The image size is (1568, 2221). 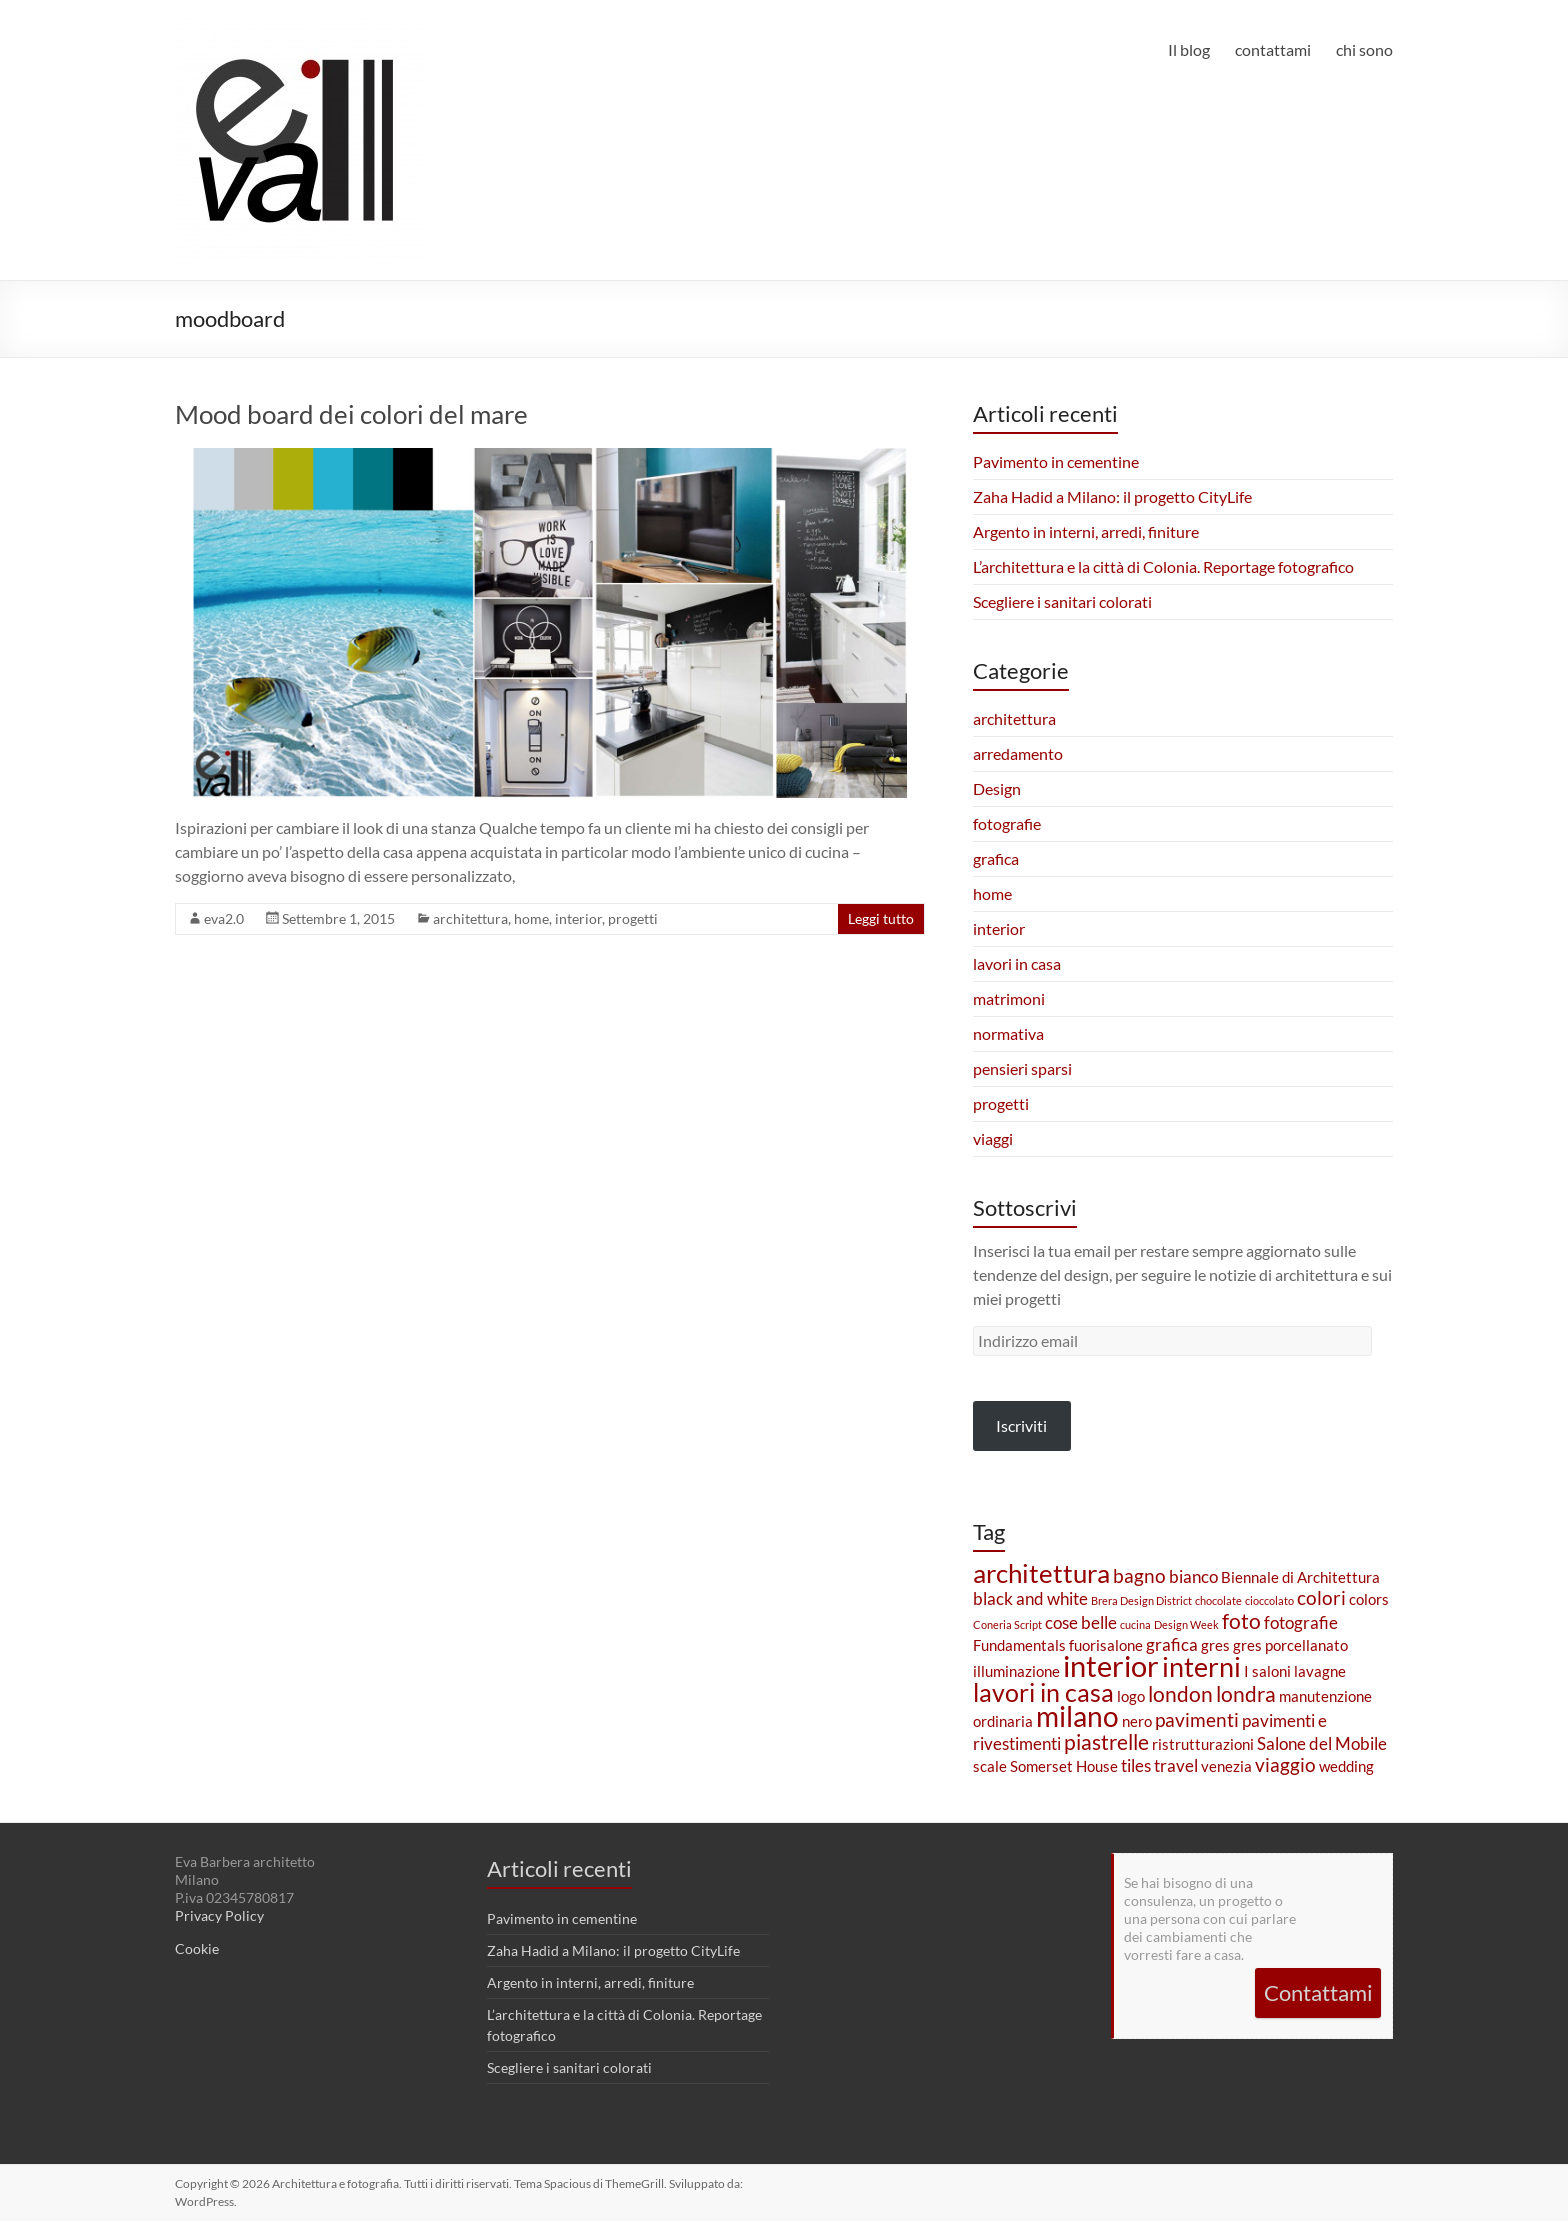 I want to click on grafica, so click(x=996, y=858).